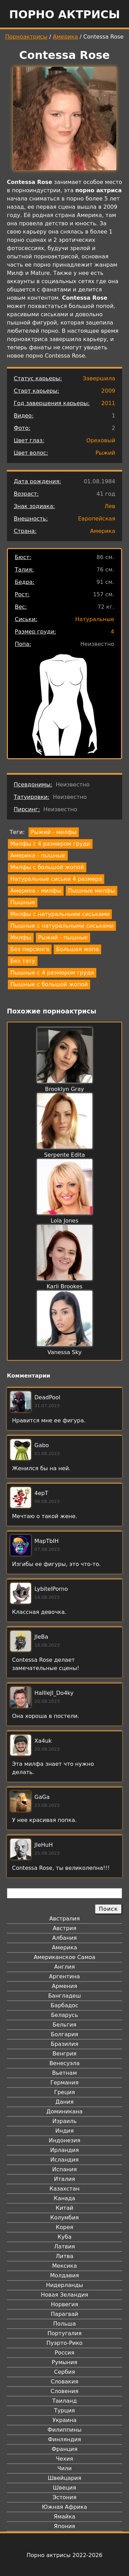  I want to click on Lola Jones, so click(64, 1220).